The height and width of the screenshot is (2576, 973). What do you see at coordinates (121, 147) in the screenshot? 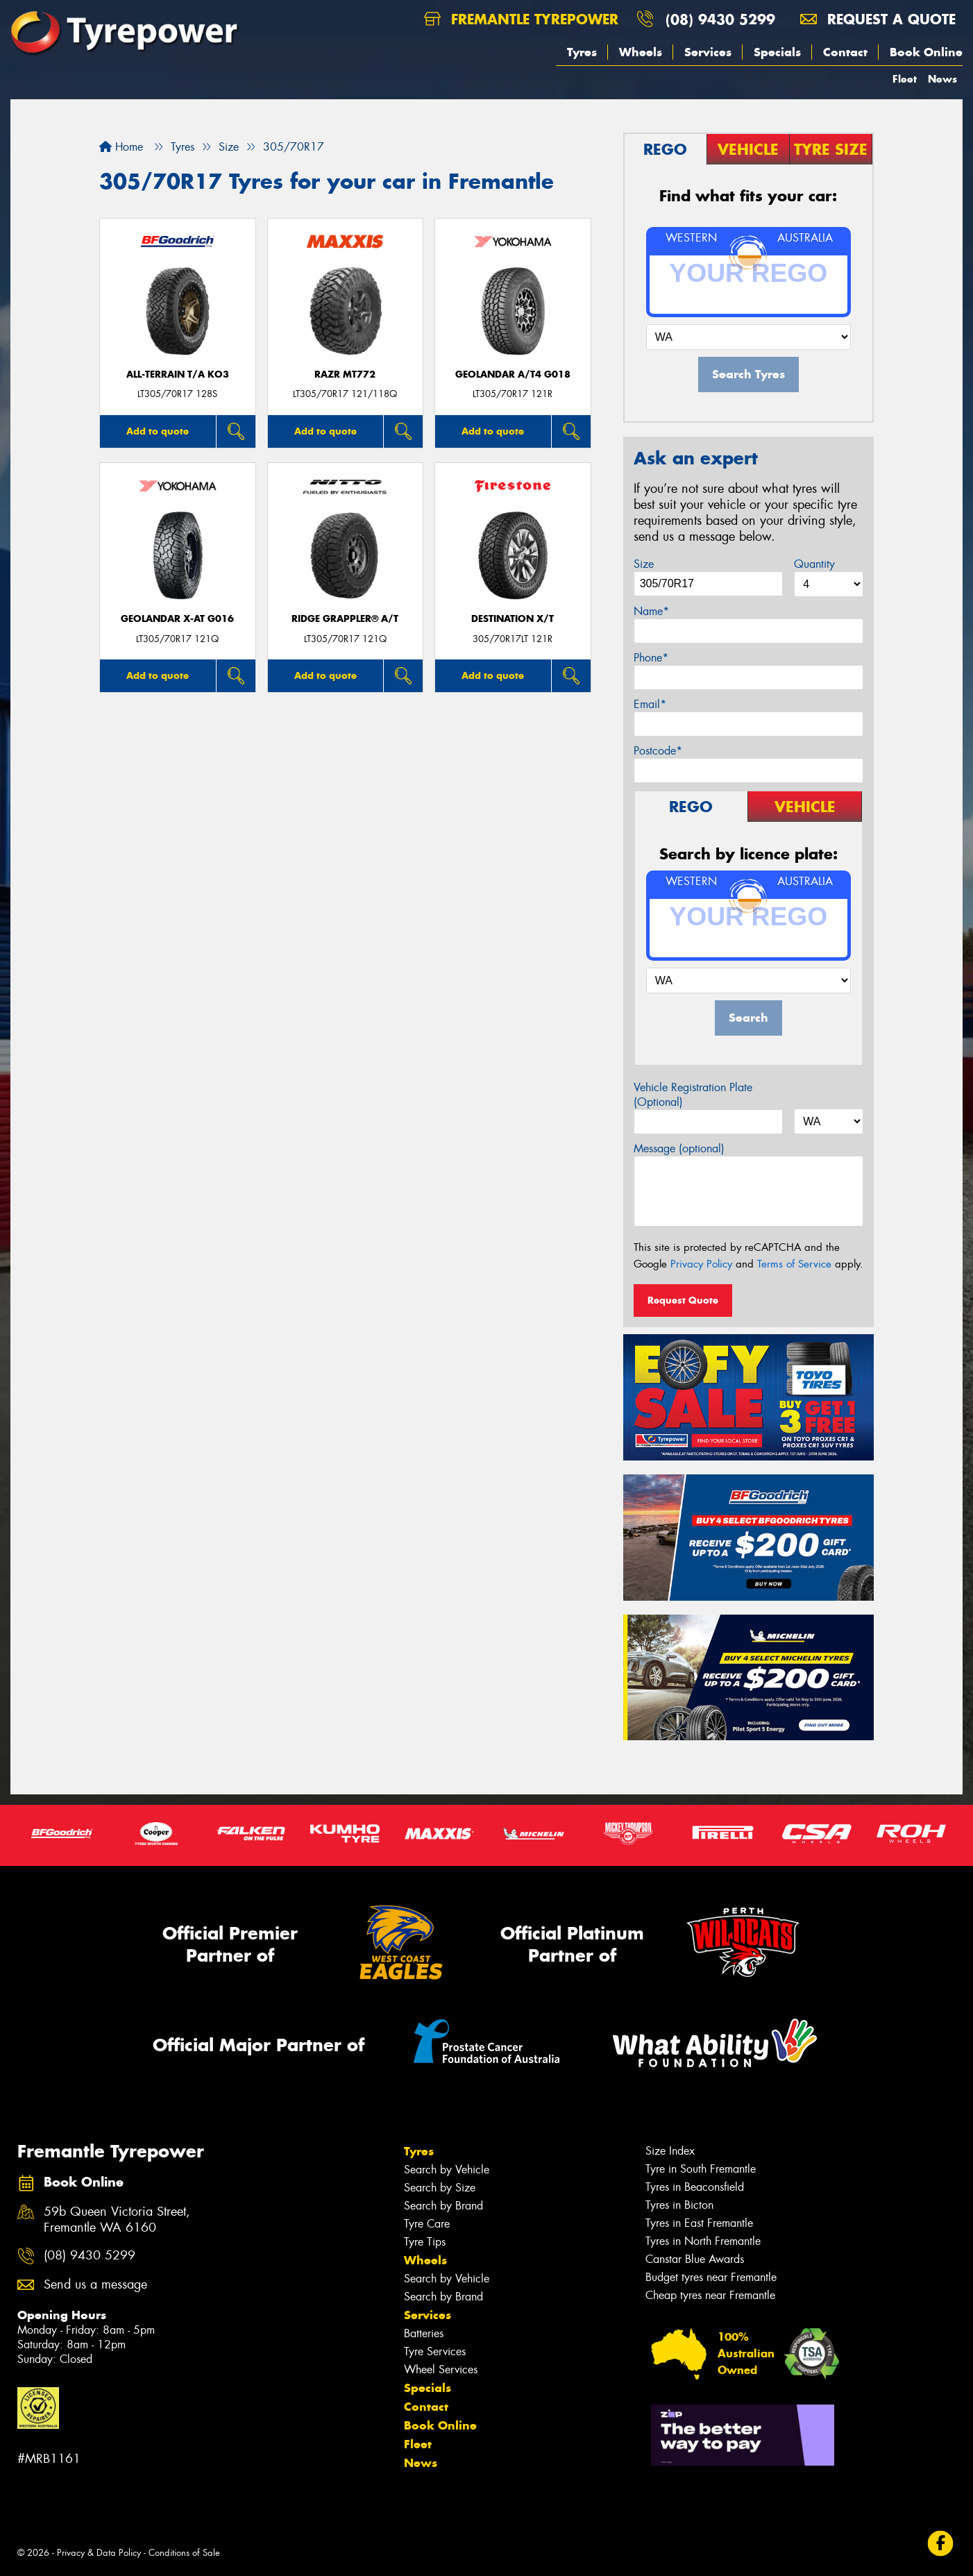
I see `Home` at bounding box center [121, 147].